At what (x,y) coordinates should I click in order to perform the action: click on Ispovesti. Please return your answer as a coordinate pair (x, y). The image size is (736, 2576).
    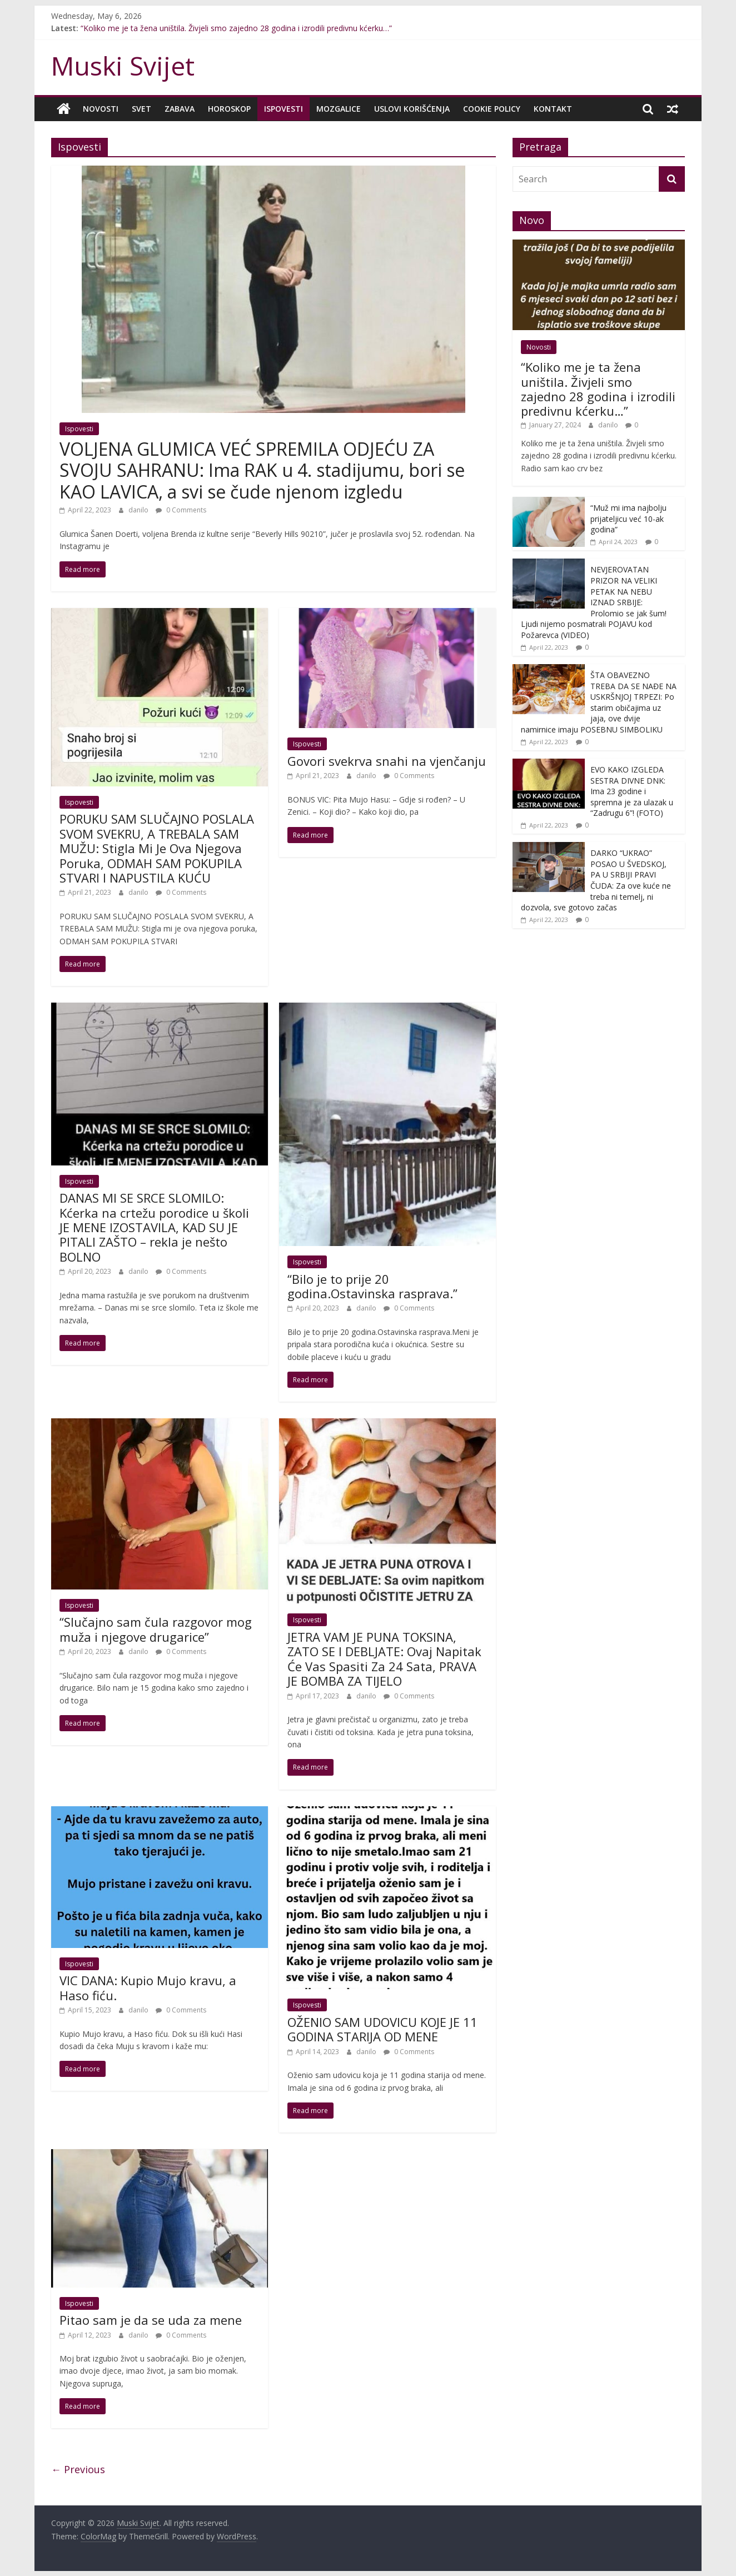
    Looking at the image, I should click on (283, 108).